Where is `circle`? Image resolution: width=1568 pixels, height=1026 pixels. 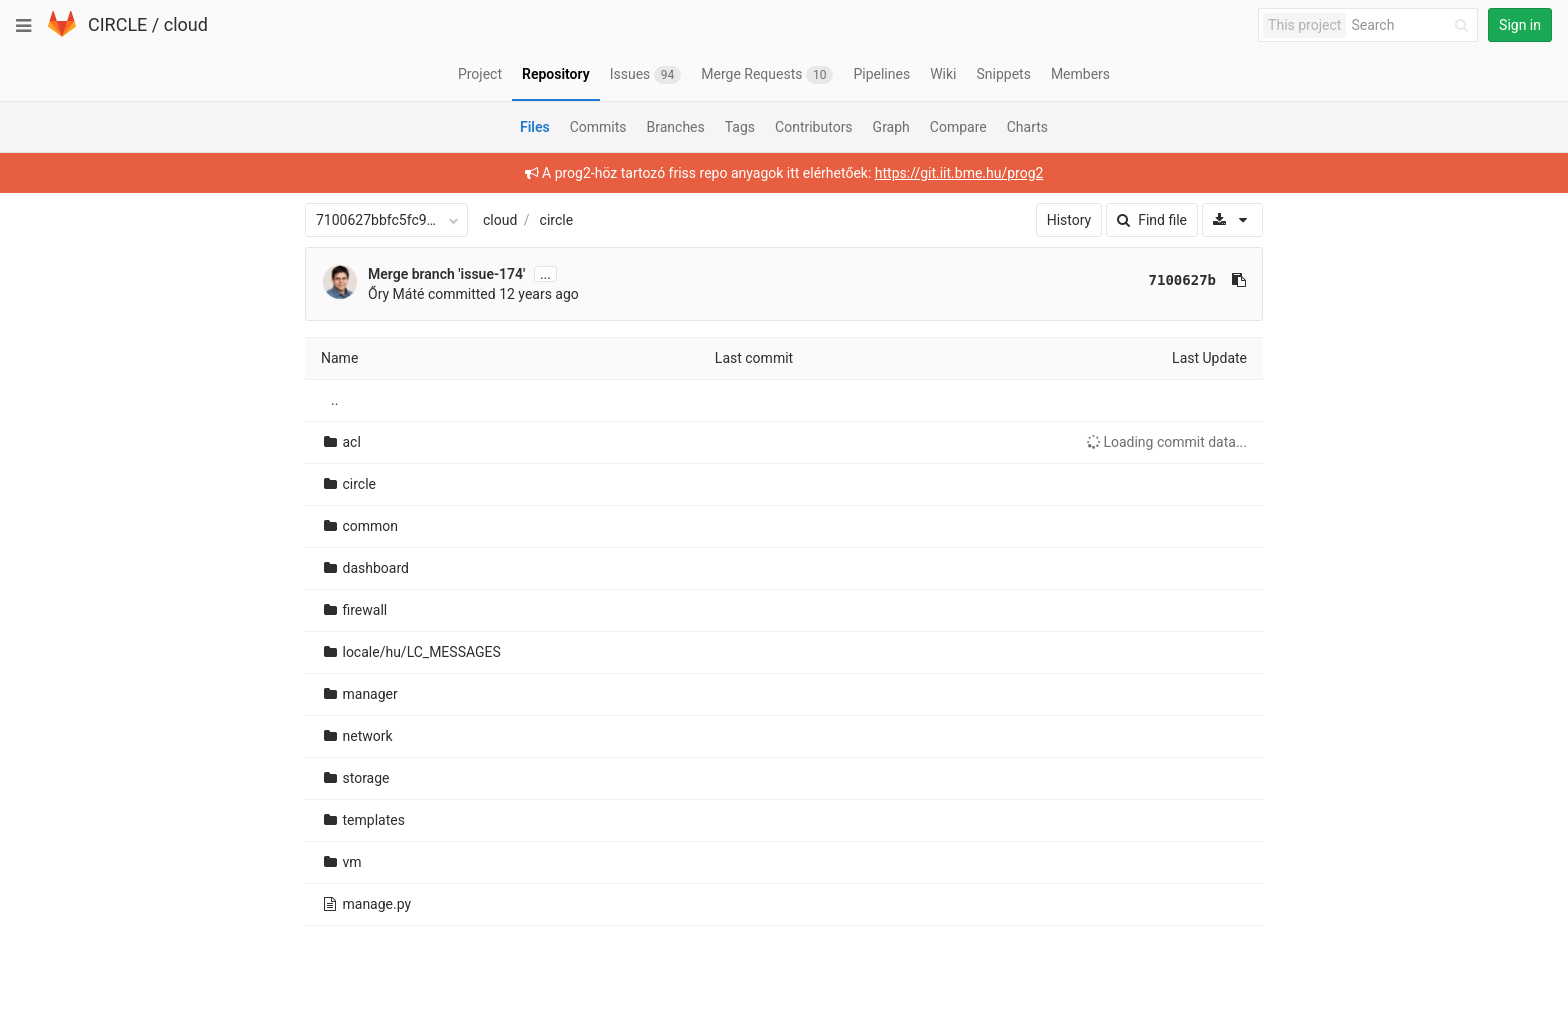 circle is located at coordinates (557, 220).